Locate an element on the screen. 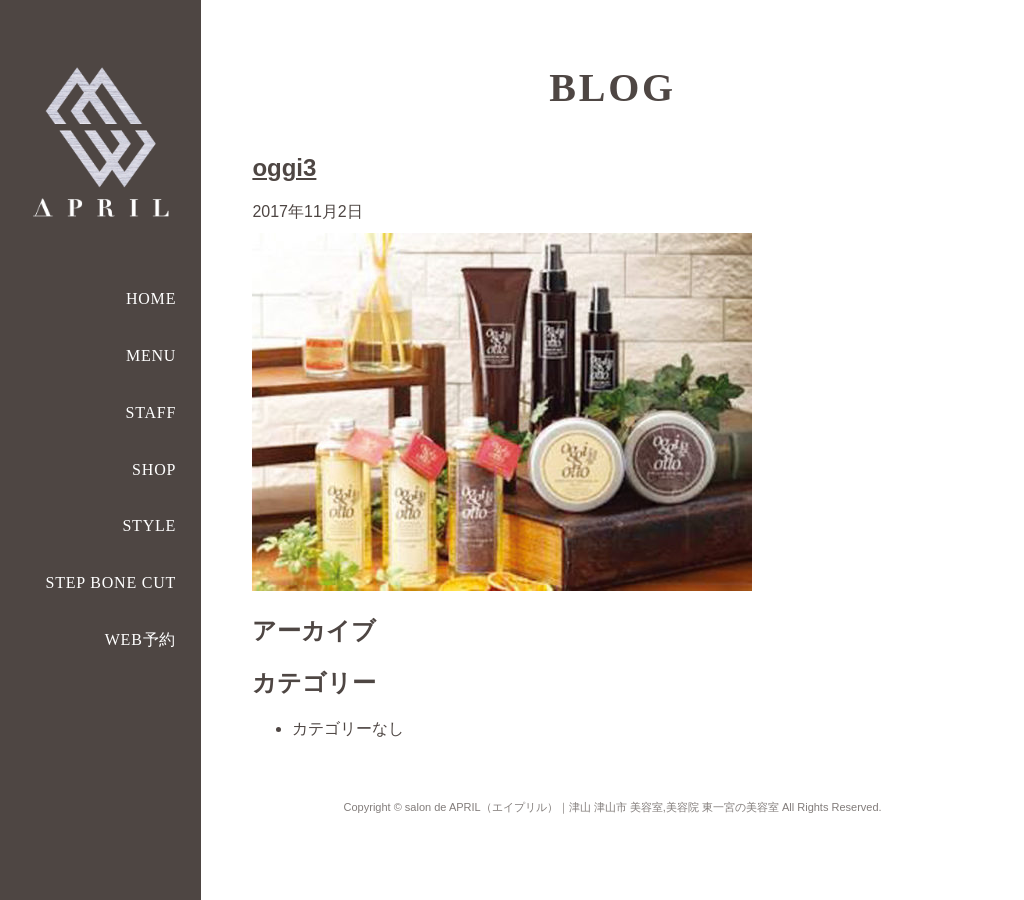 Image resolution: width=1024 pixels, height=900 pixels. HOME is located at coordinates (151, 298).